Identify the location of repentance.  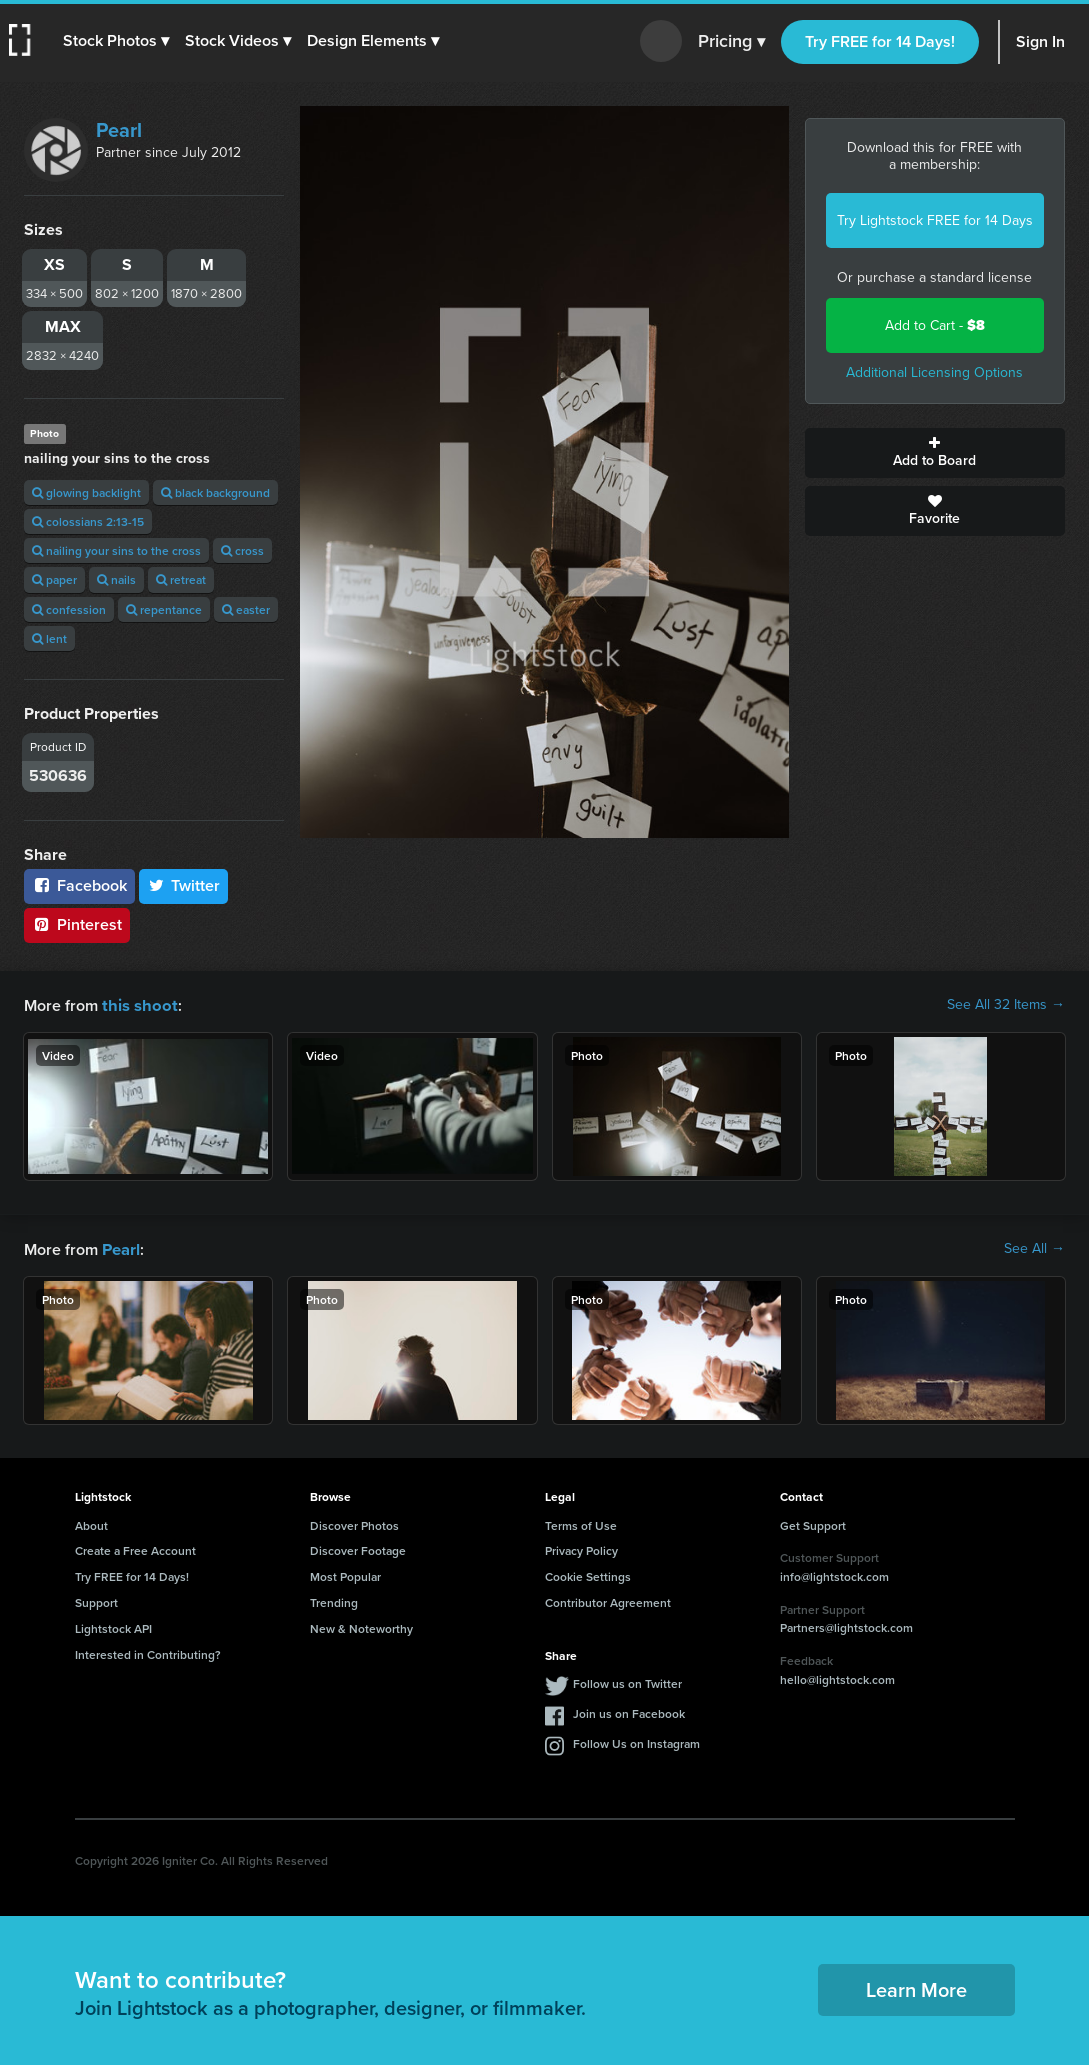
(164, 609).